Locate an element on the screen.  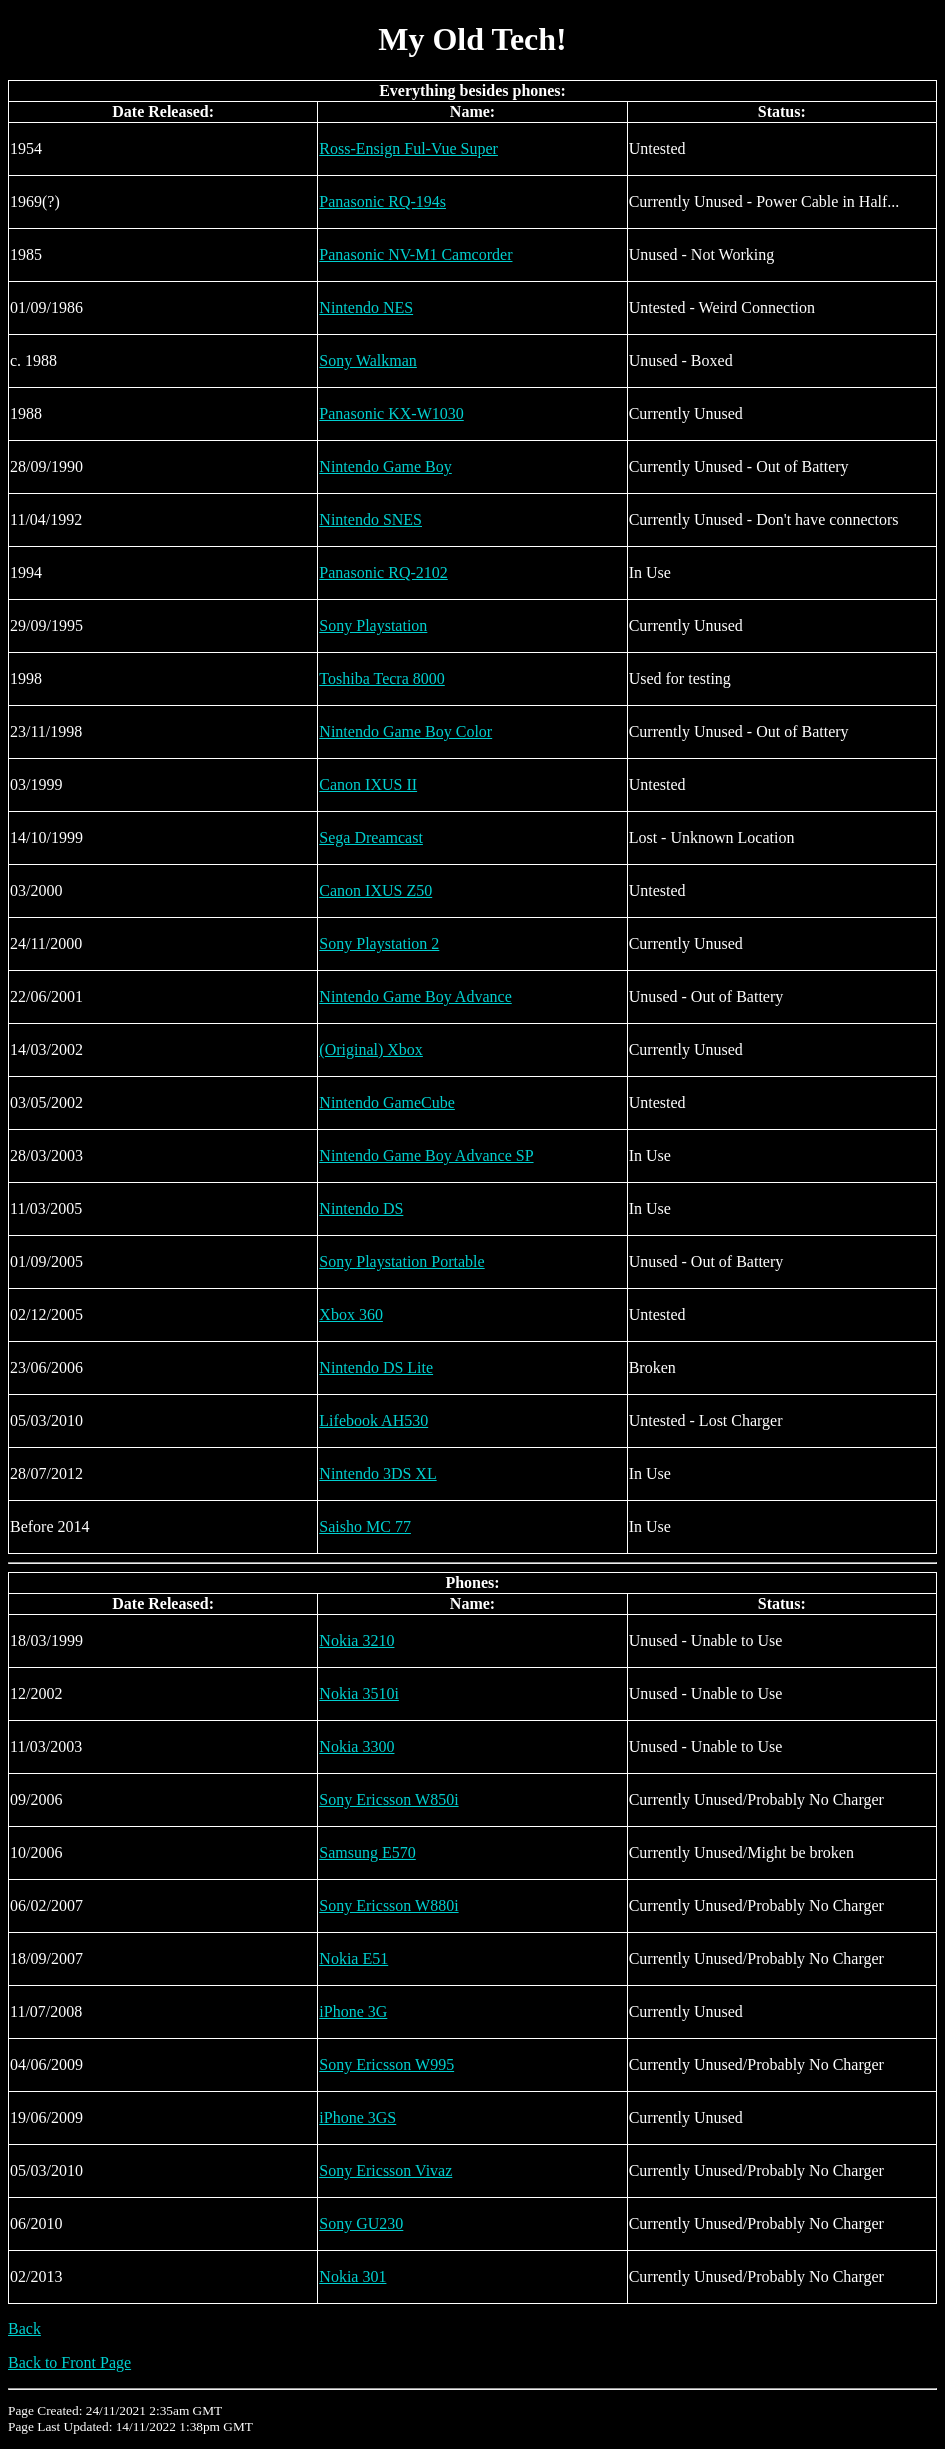
Panasonic RQ-2102 is located at coordinates (383, 572).